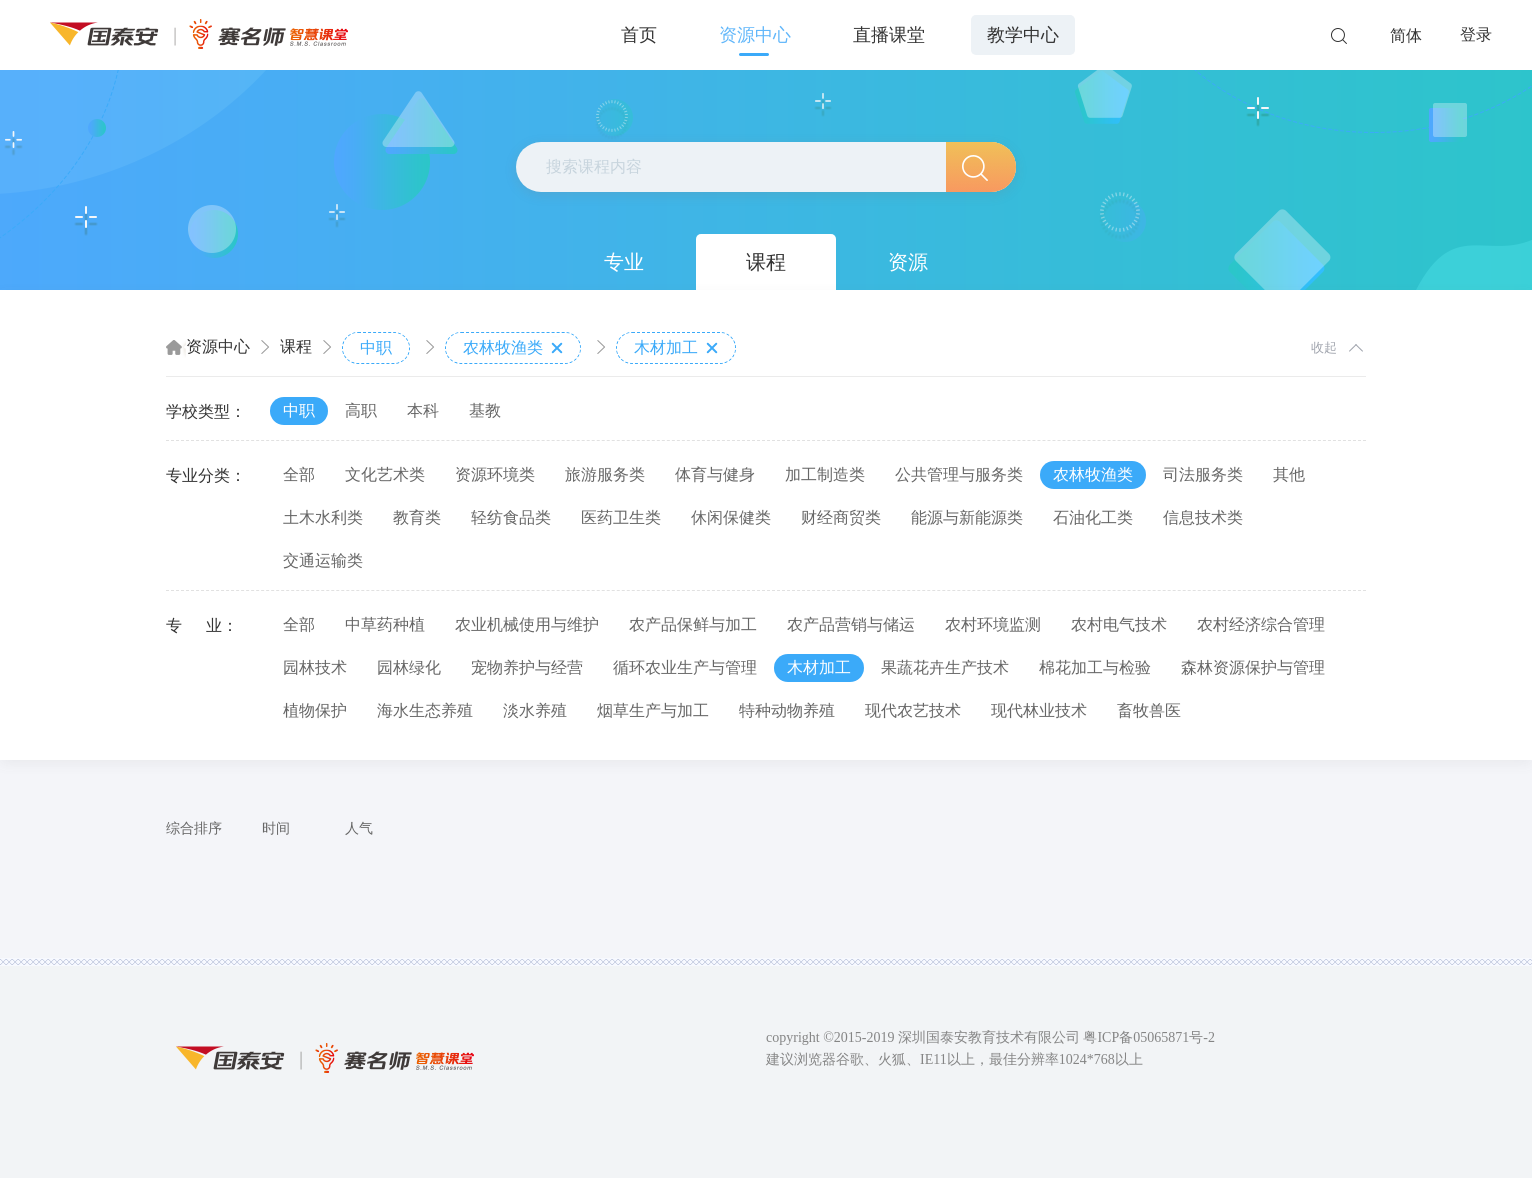 This screenshot has height=1178, width=1532. Describe the element at coordinates (945, 667) in the screenshot. I see `果蔬花卉生产技术` at that location.